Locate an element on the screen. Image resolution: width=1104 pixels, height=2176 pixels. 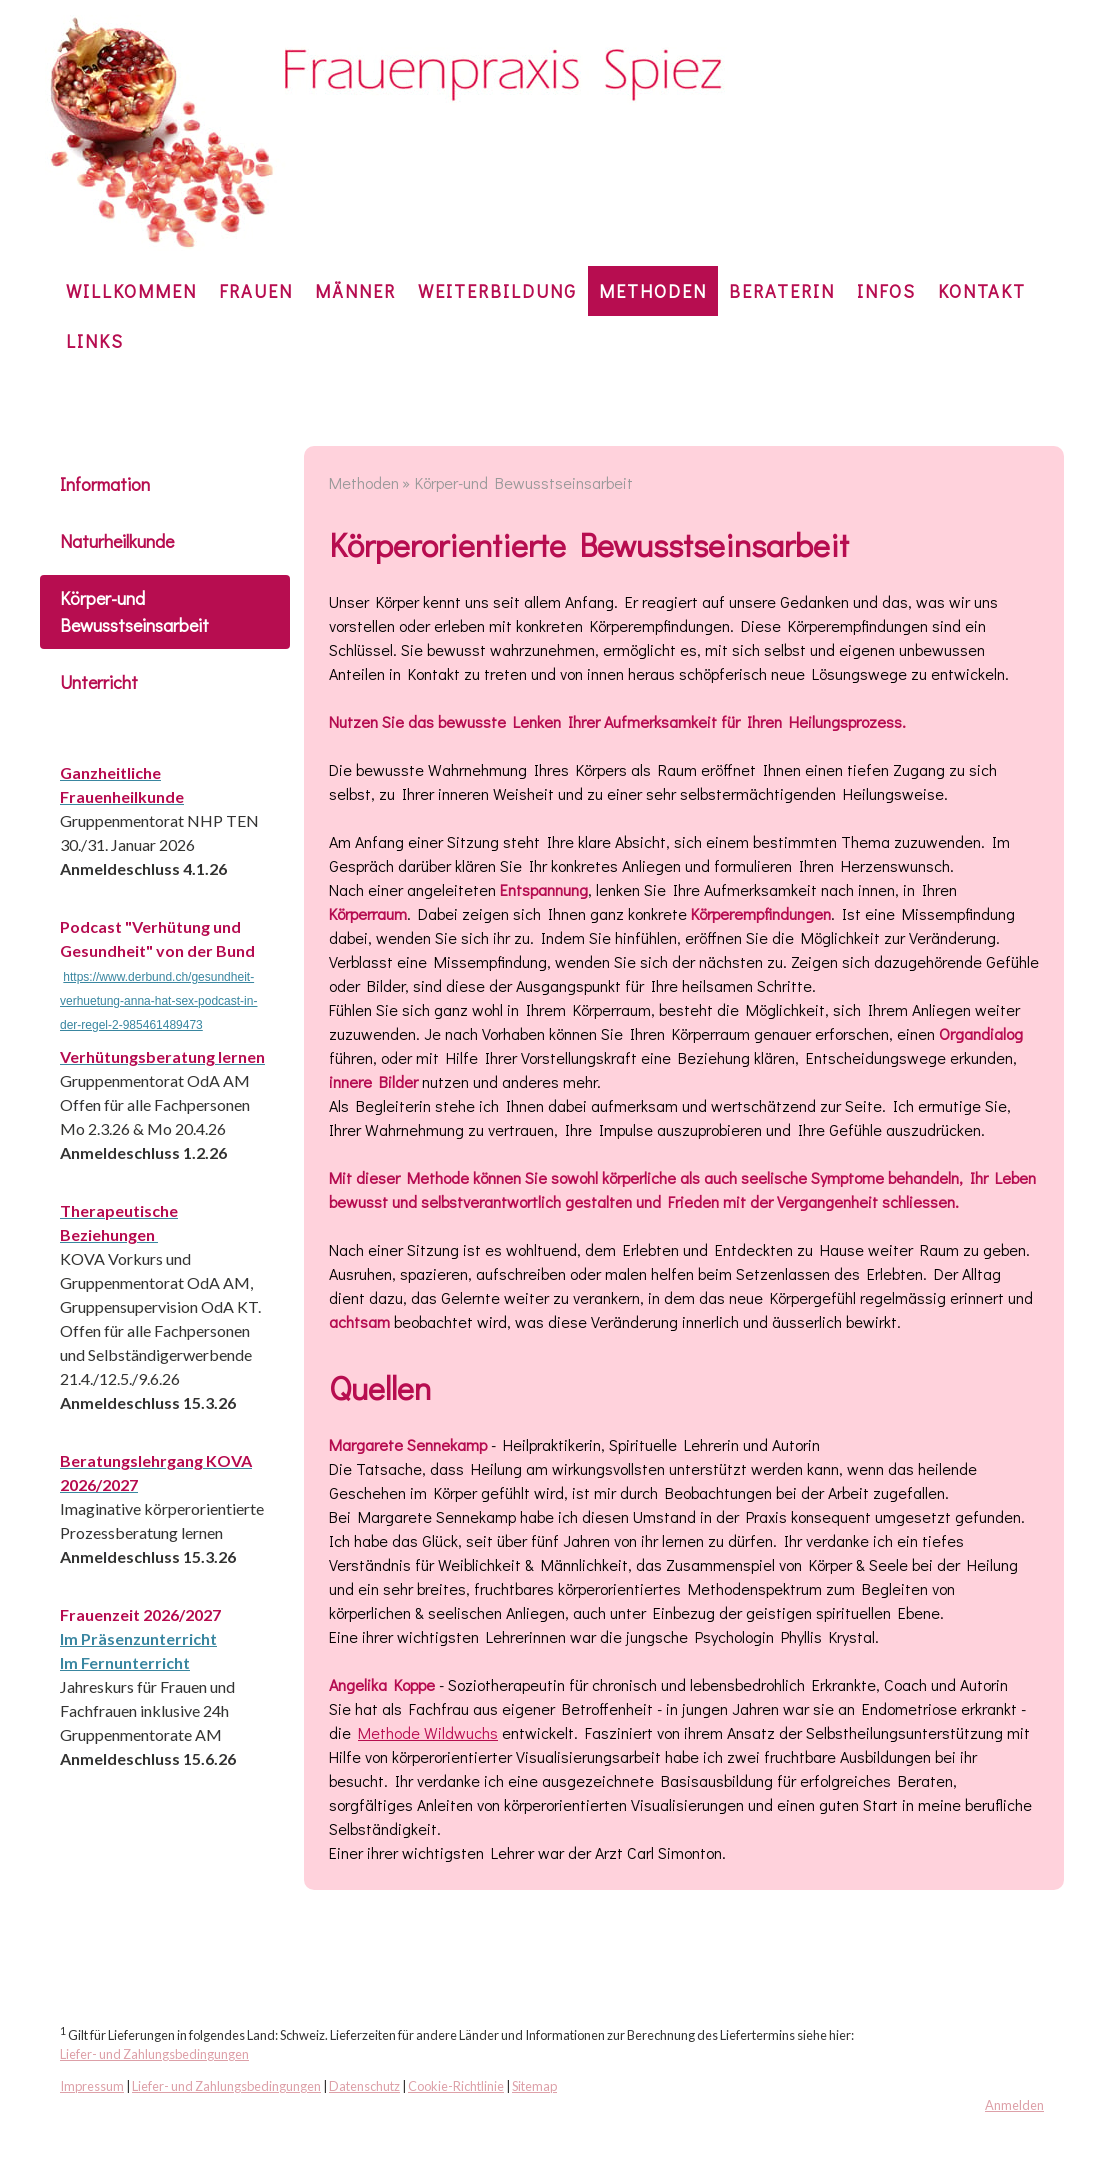
KONTAKT is located at coordinates (982, 291).